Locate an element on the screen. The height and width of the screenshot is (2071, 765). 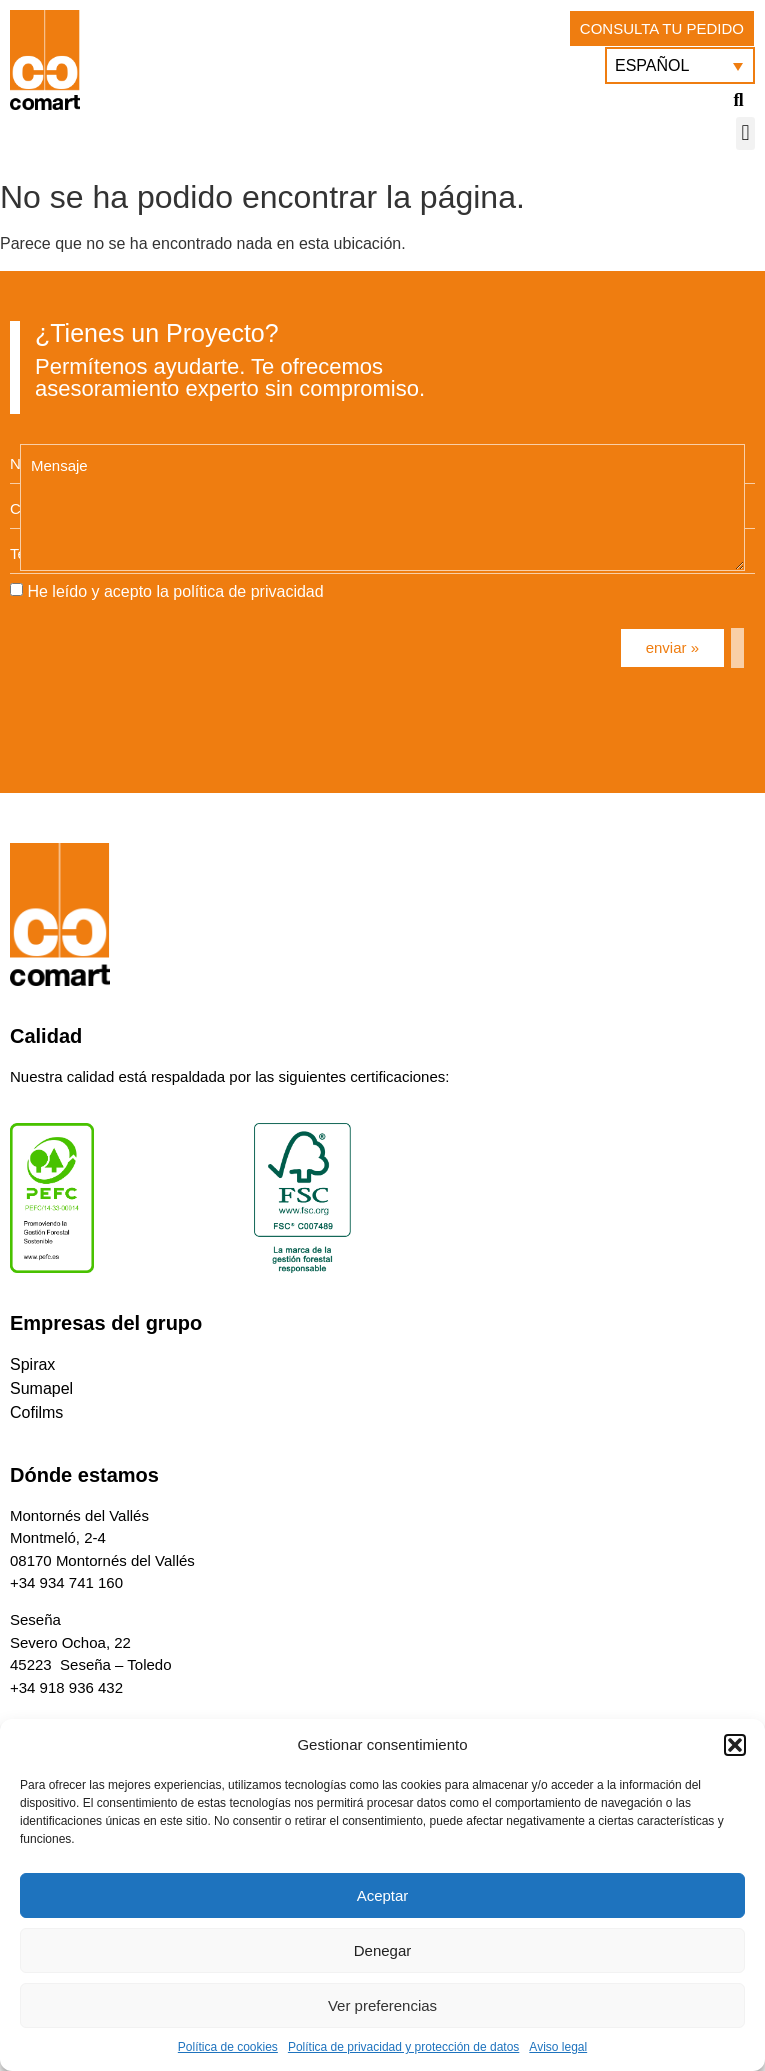
[button] is located at coordinates (735, 1745).